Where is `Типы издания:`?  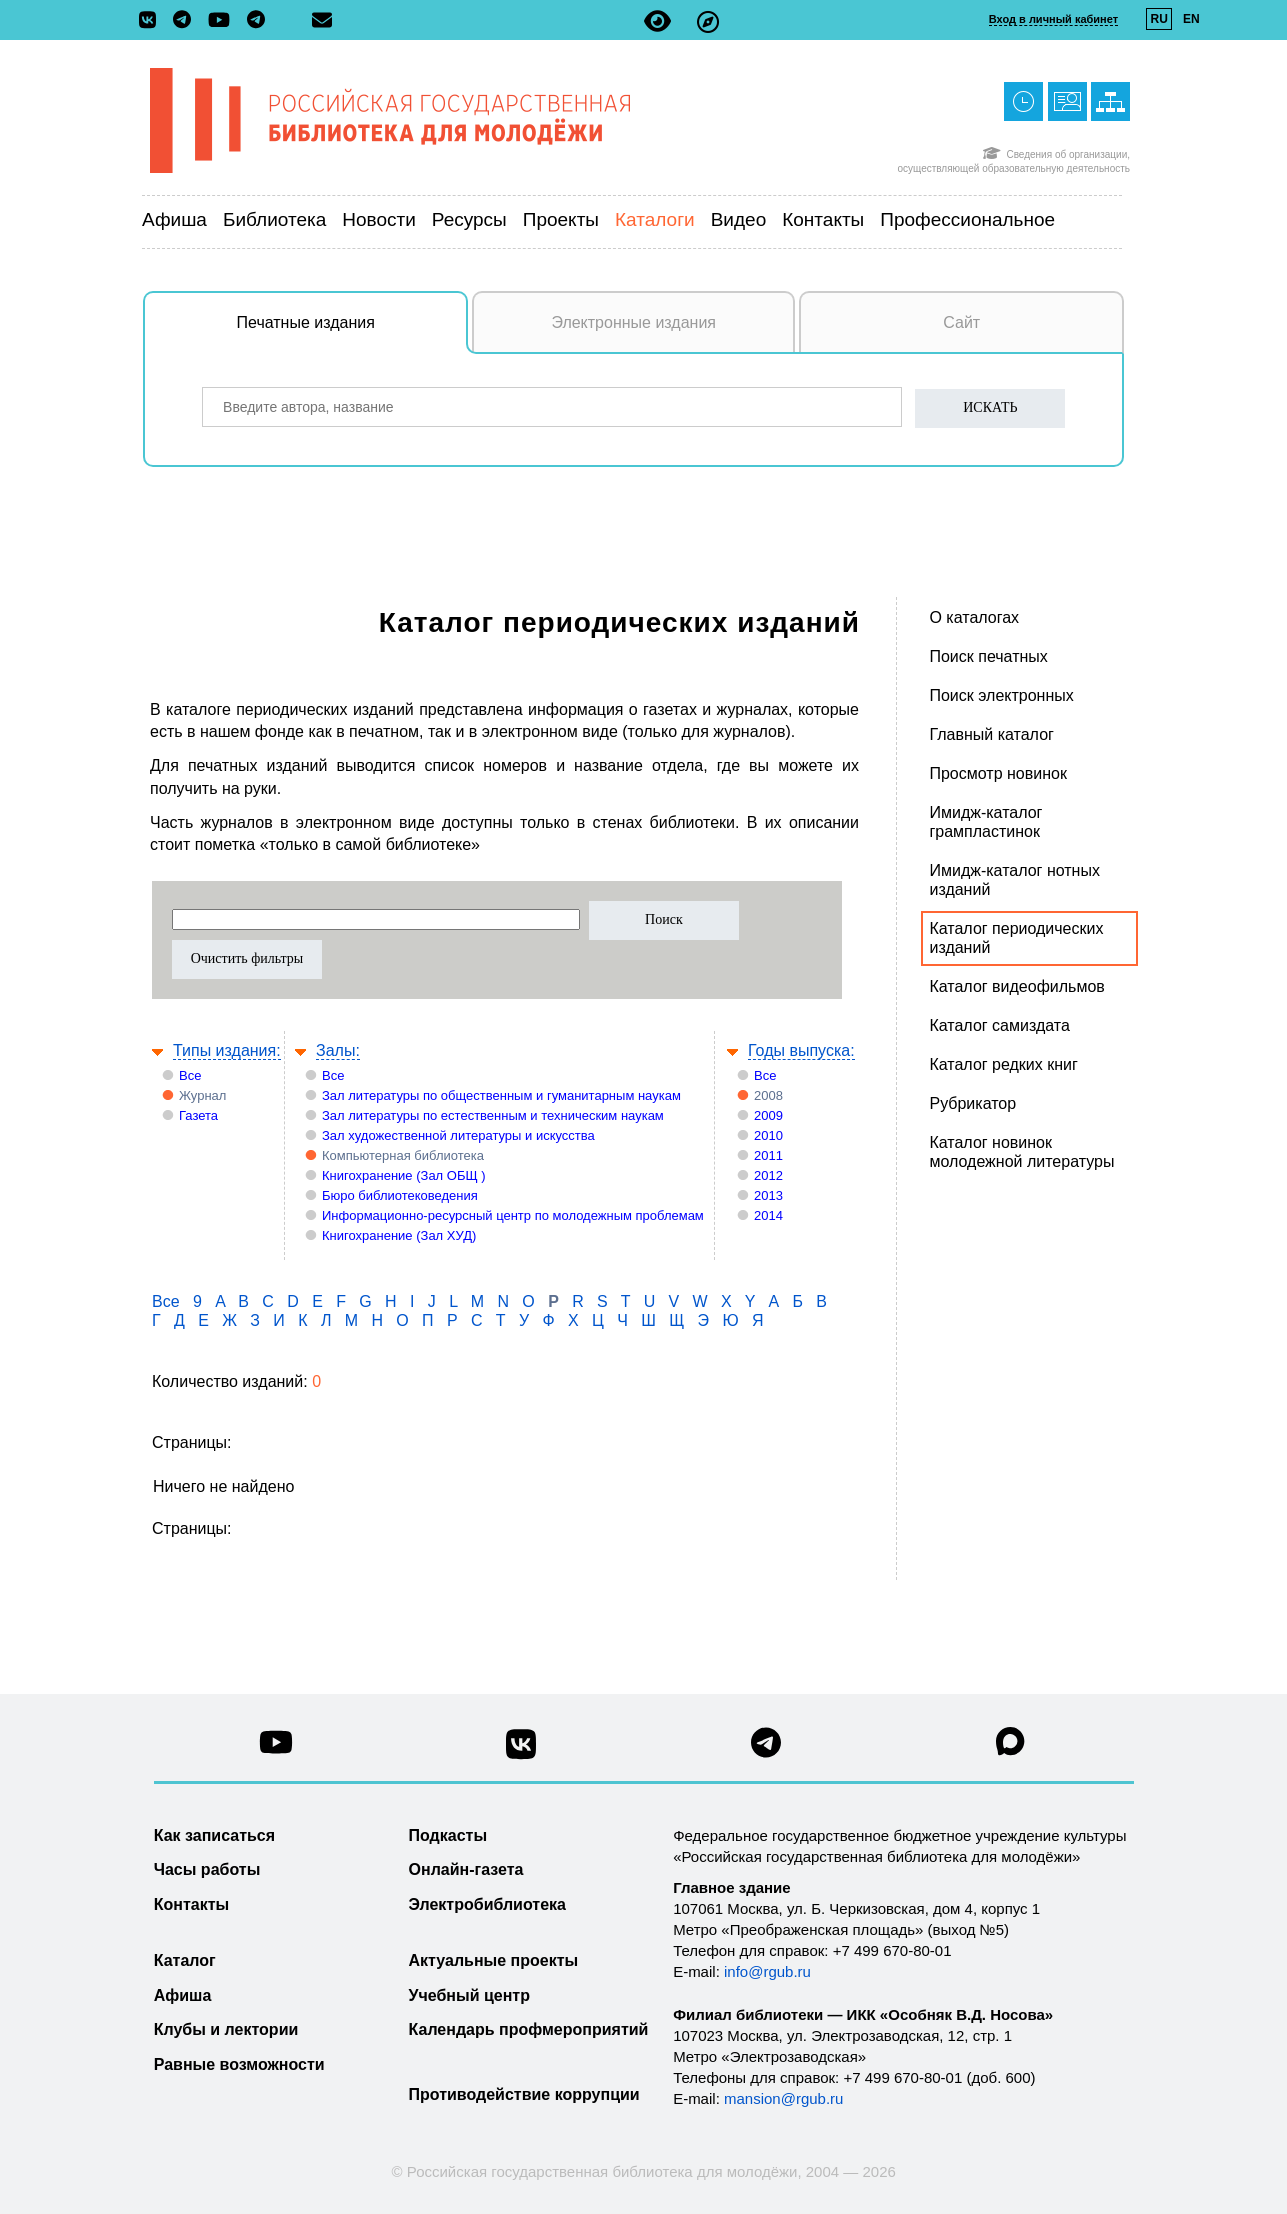
Типы издания: is located at coordinates (227, 1050).